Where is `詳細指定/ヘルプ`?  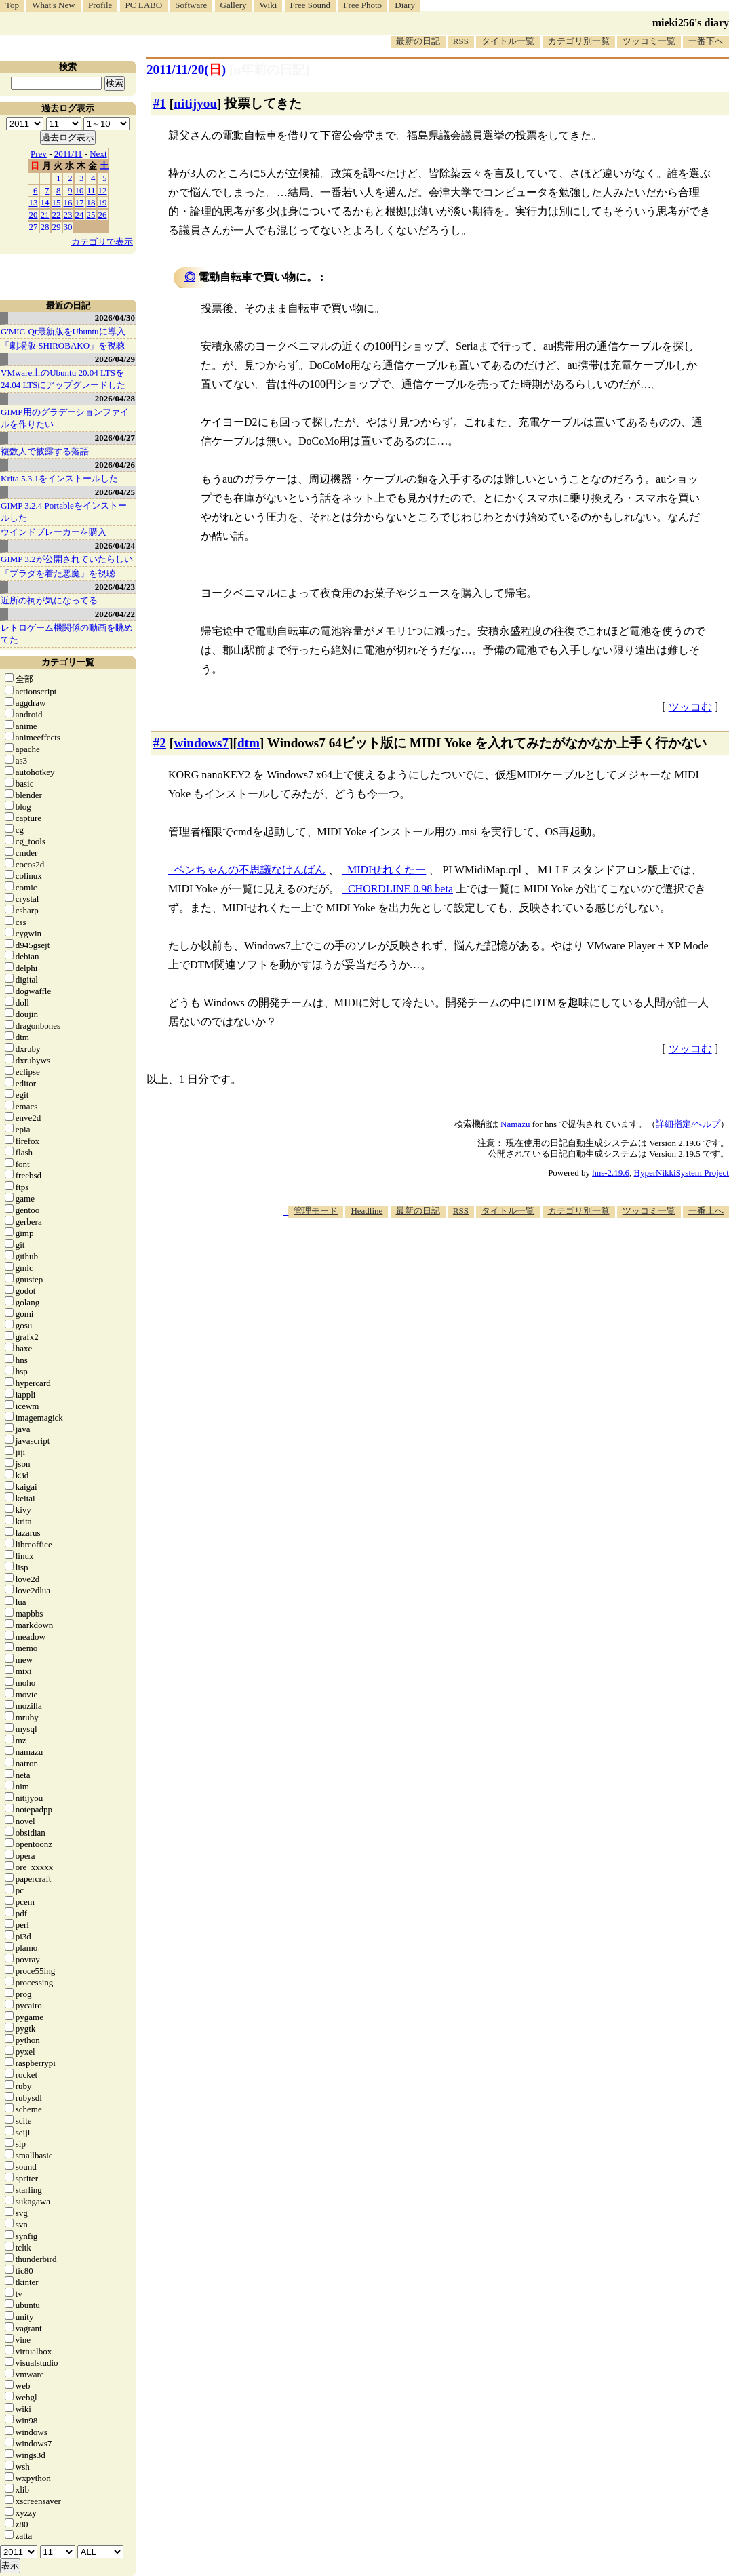 詳細指定/ヘルプ is located at coordinates (688, 1124).